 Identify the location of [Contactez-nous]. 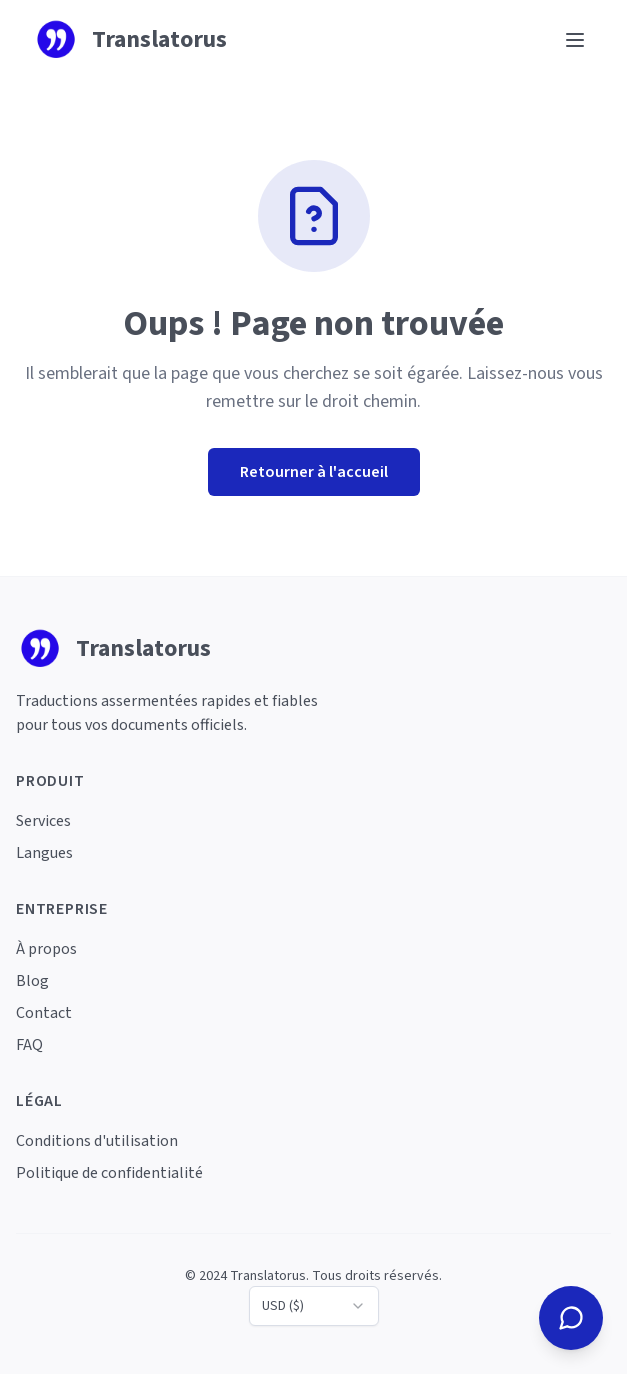
(571, 1318).